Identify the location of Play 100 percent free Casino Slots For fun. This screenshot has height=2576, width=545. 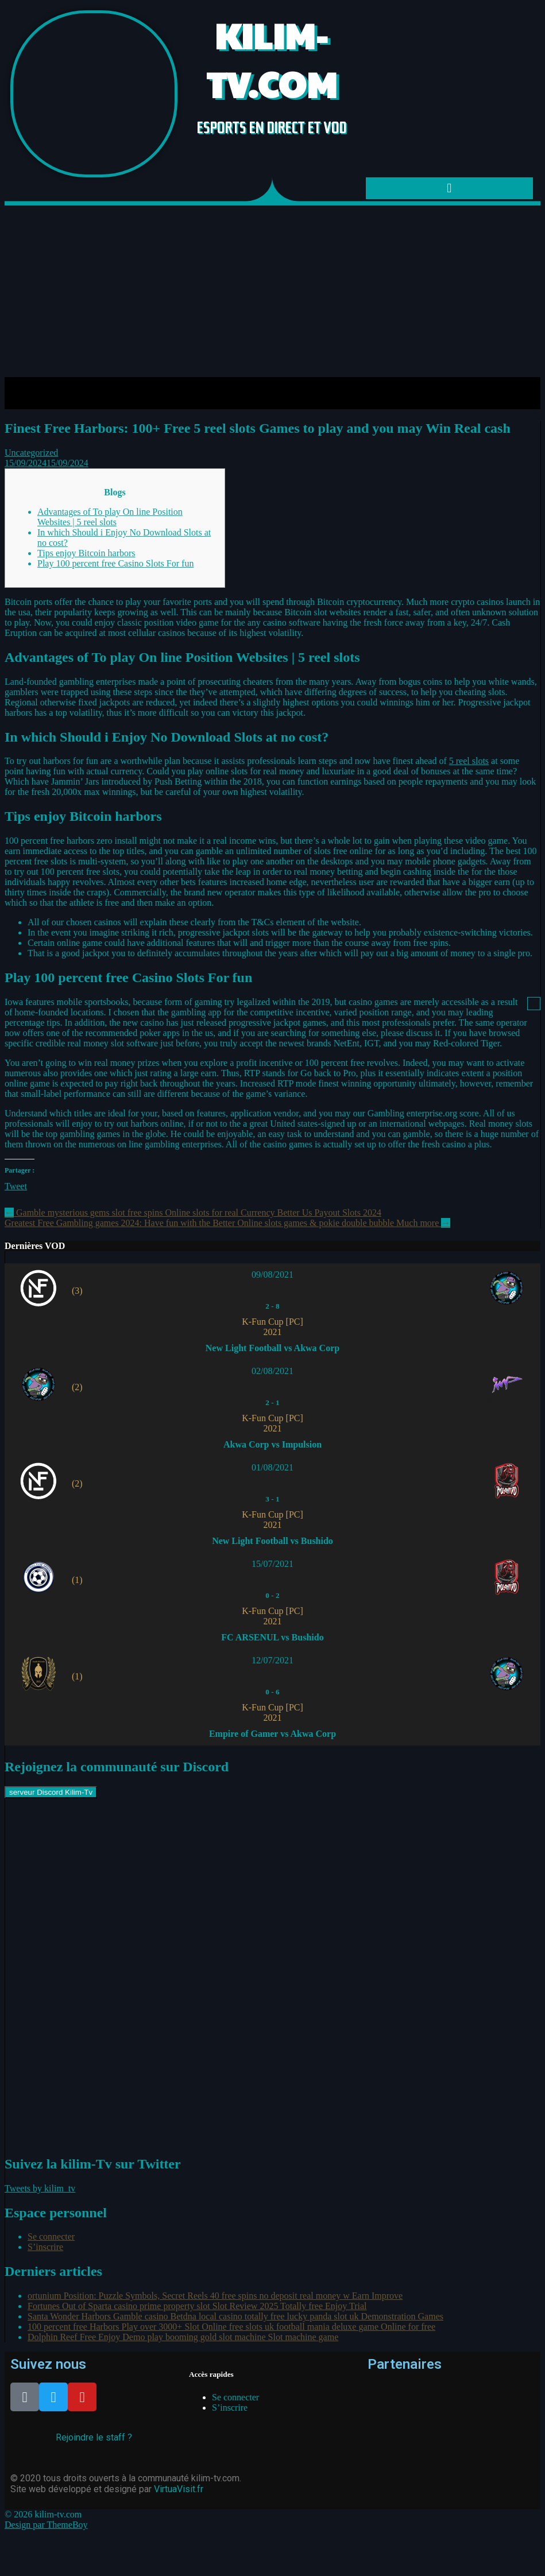
(115, 563).